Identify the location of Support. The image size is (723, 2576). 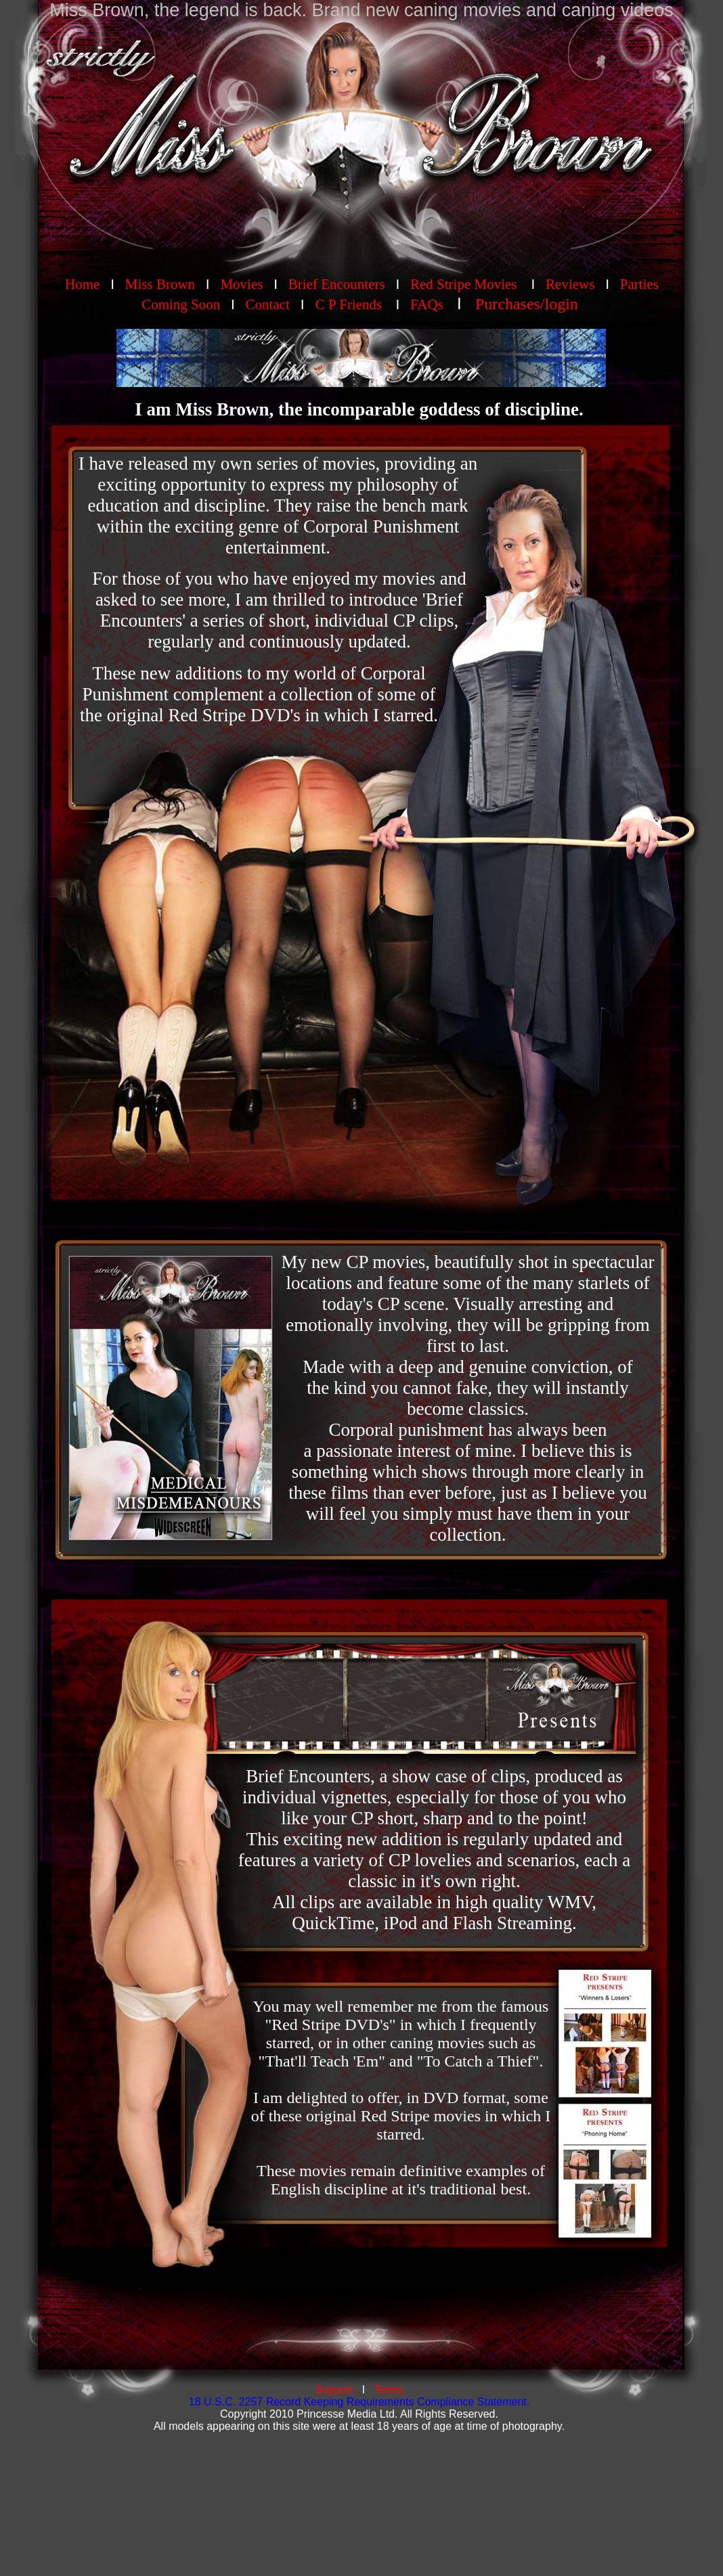
(334, 2389).